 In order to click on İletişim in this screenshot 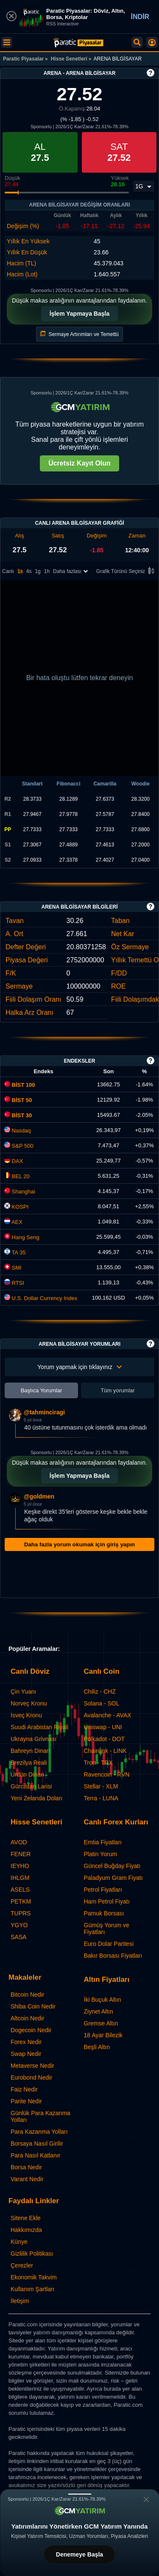, I will do `click(20, 2301)`.